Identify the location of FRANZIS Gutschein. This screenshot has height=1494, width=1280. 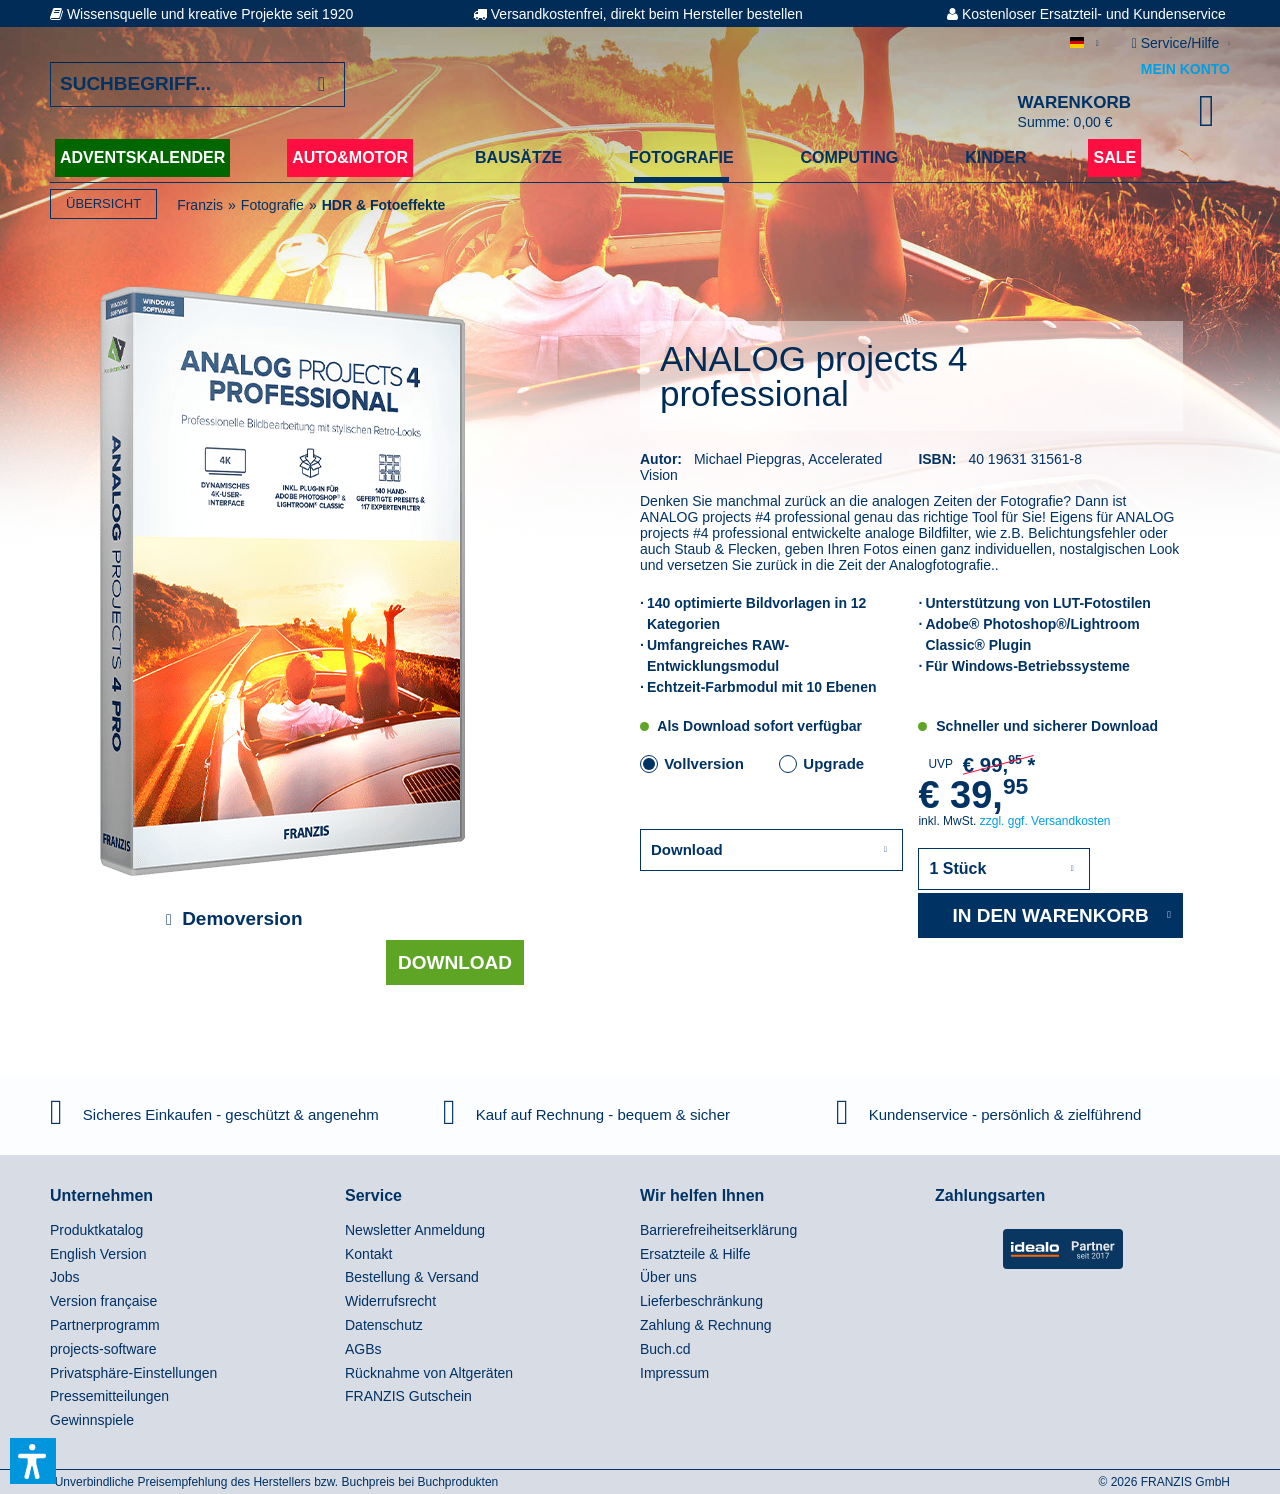
(408, 1396).